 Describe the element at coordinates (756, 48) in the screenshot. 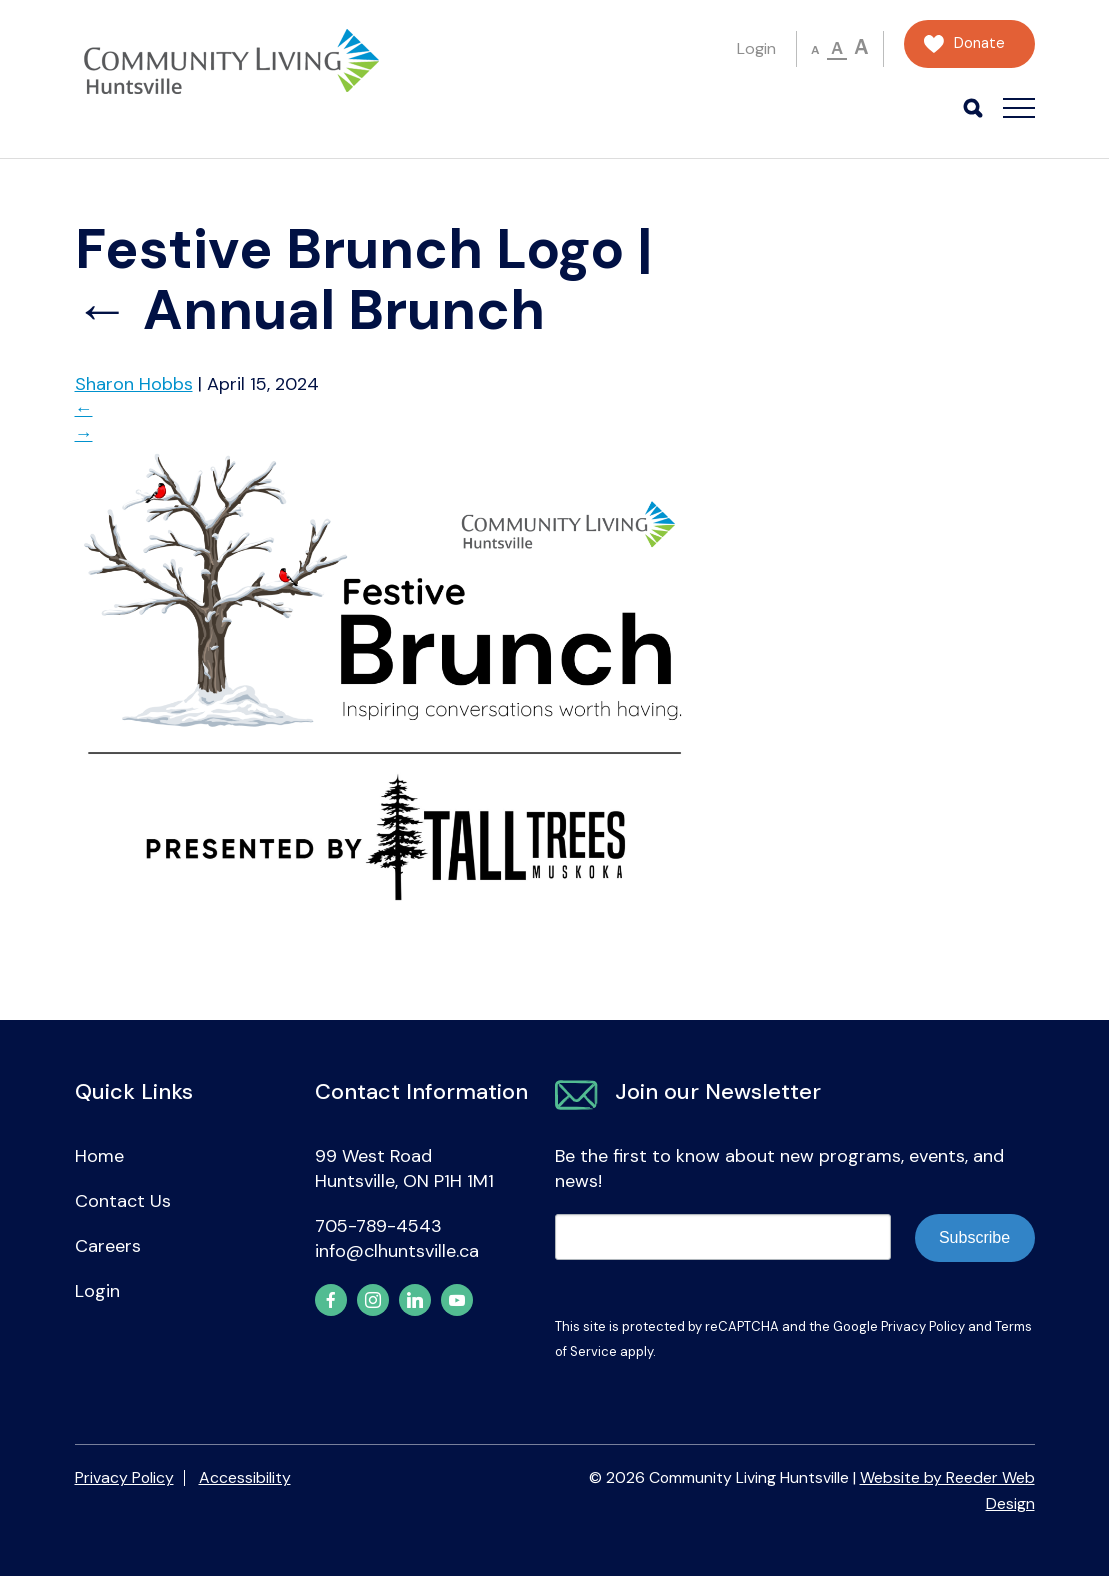

I see `Login` at that location.